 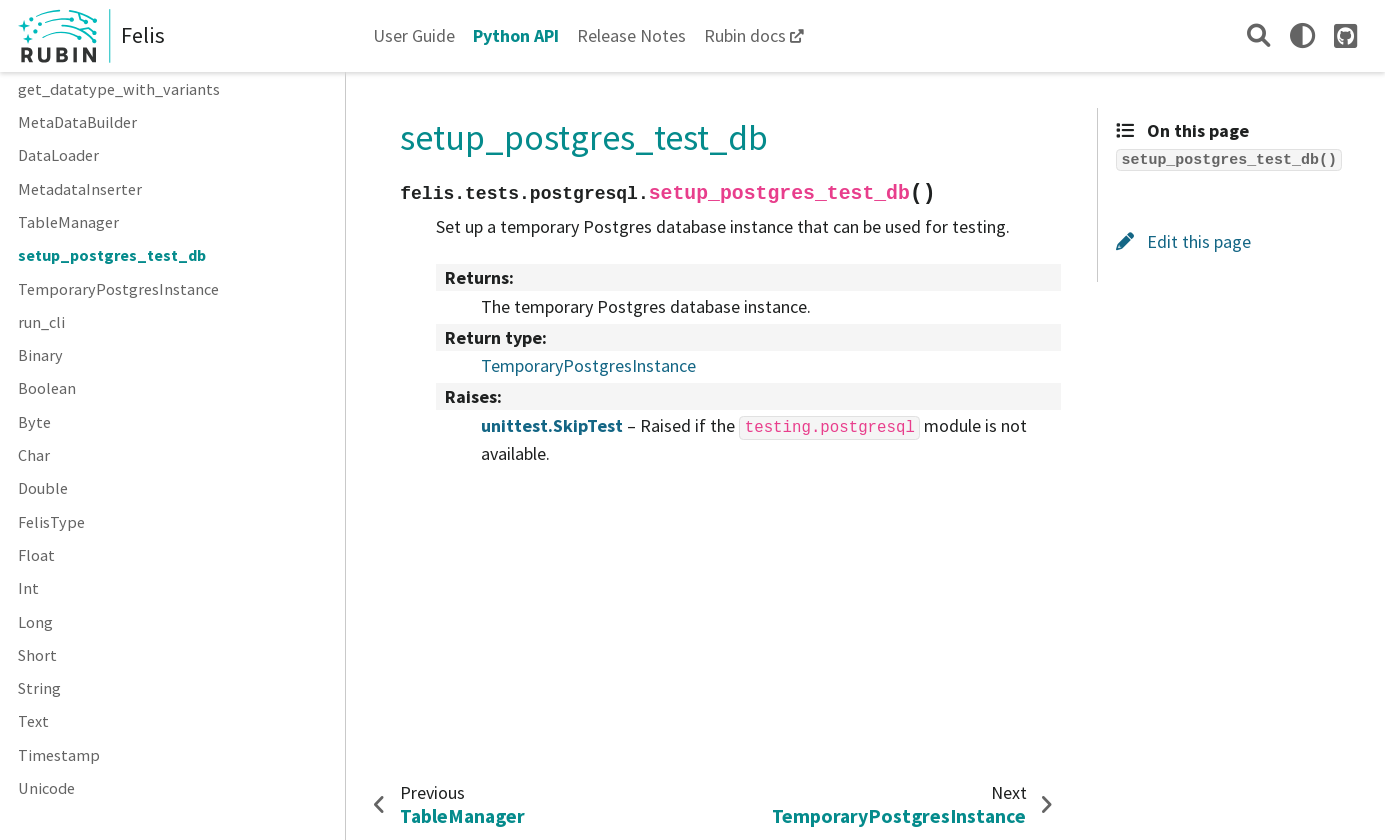 I want to click on Float, so click(x=36, y=555).